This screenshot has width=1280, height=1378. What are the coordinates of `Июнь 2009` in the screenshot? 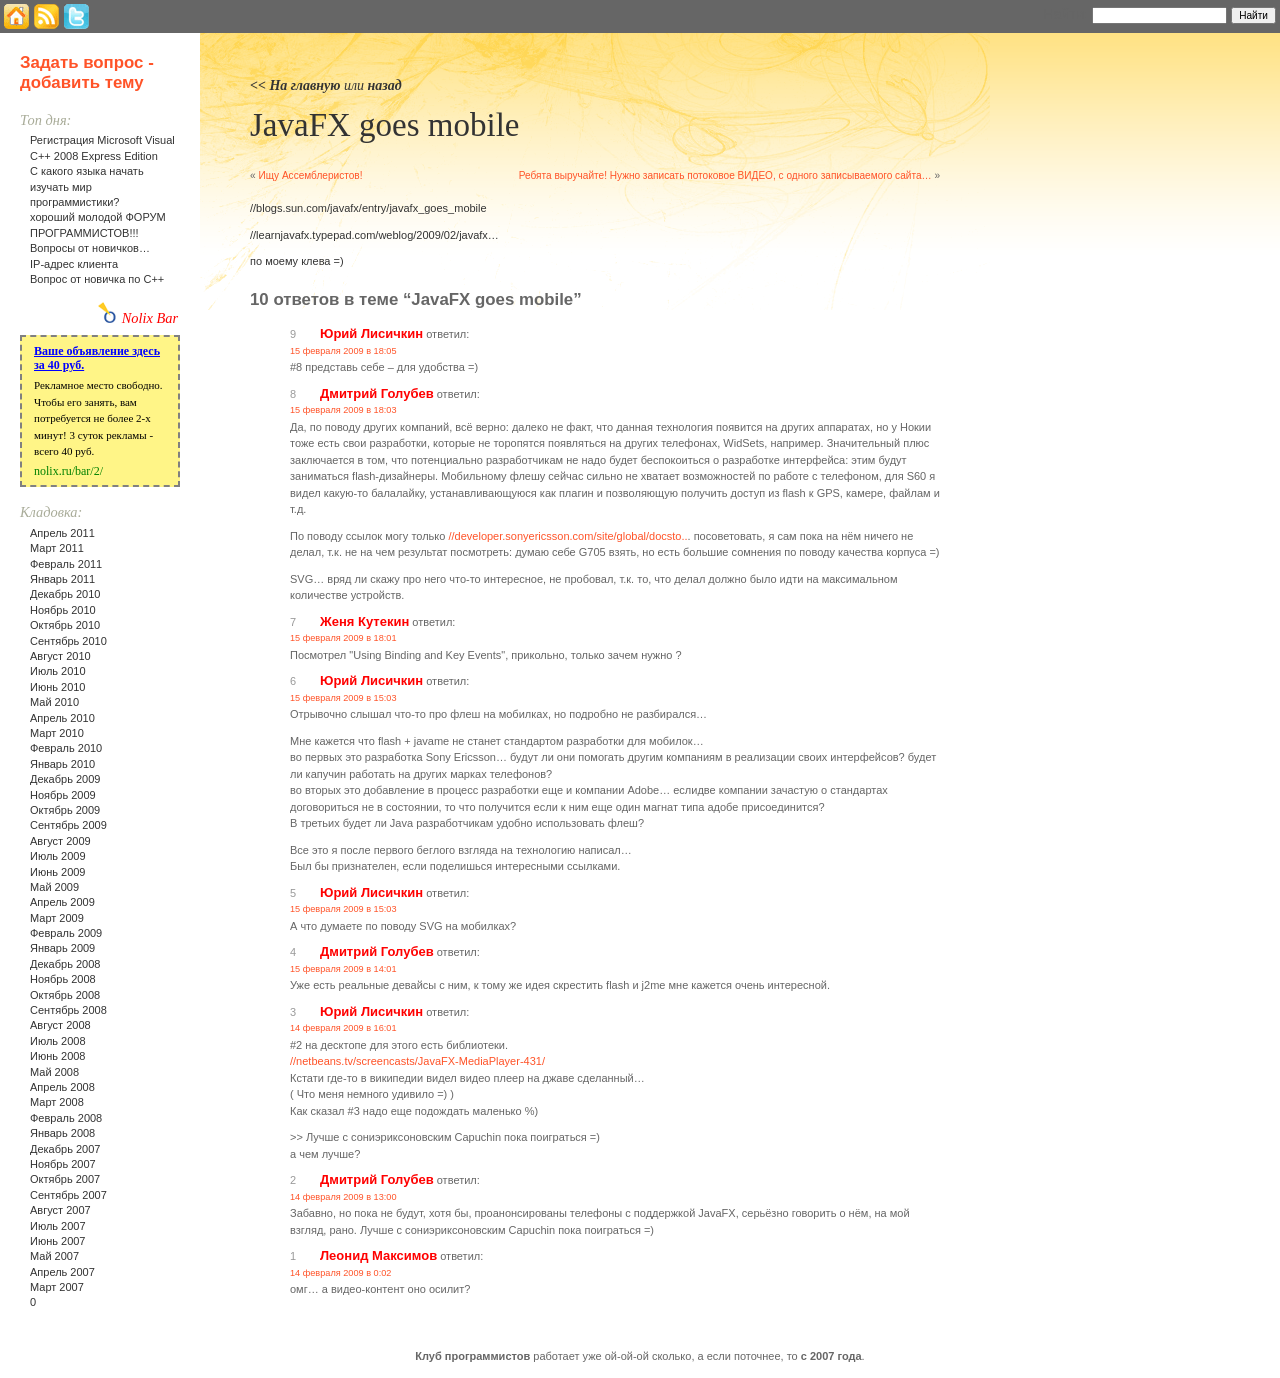 It's located at (58, 872).